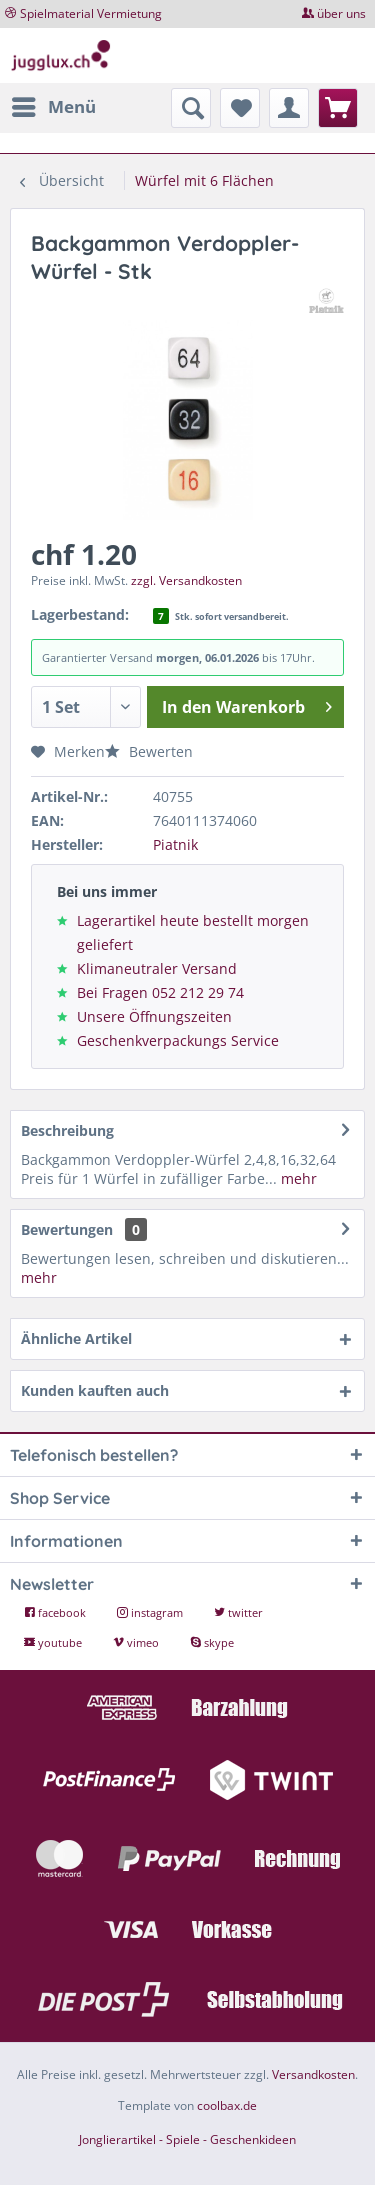 The image size is (375, 2185). I want to click on [Merkliste], so click(240, 108).